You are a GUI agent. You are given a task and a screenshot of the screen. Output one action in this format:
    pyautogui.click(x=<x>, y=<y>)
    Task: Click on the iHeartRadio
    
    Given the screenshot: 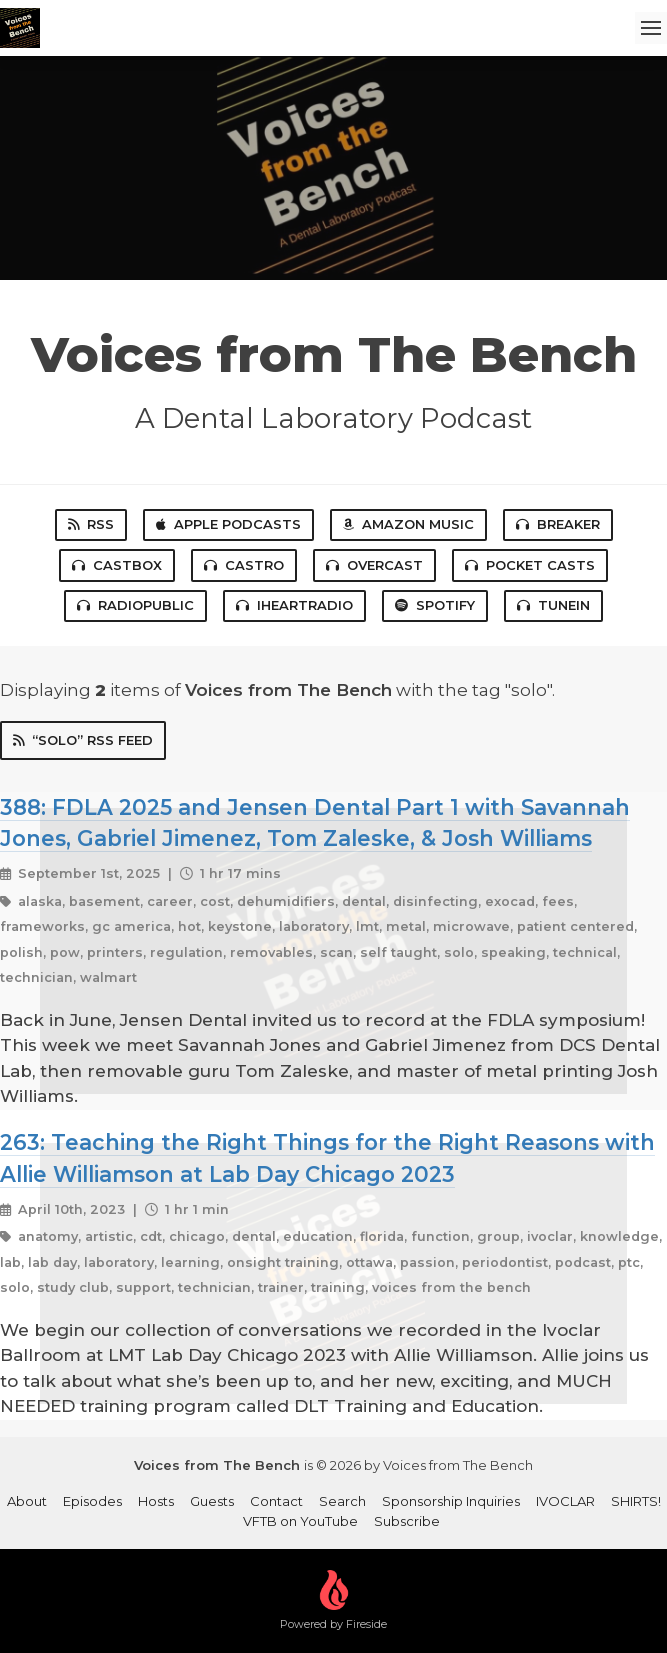 What is the action you would take?
    pyautogui.click(x=294, y=605)
    